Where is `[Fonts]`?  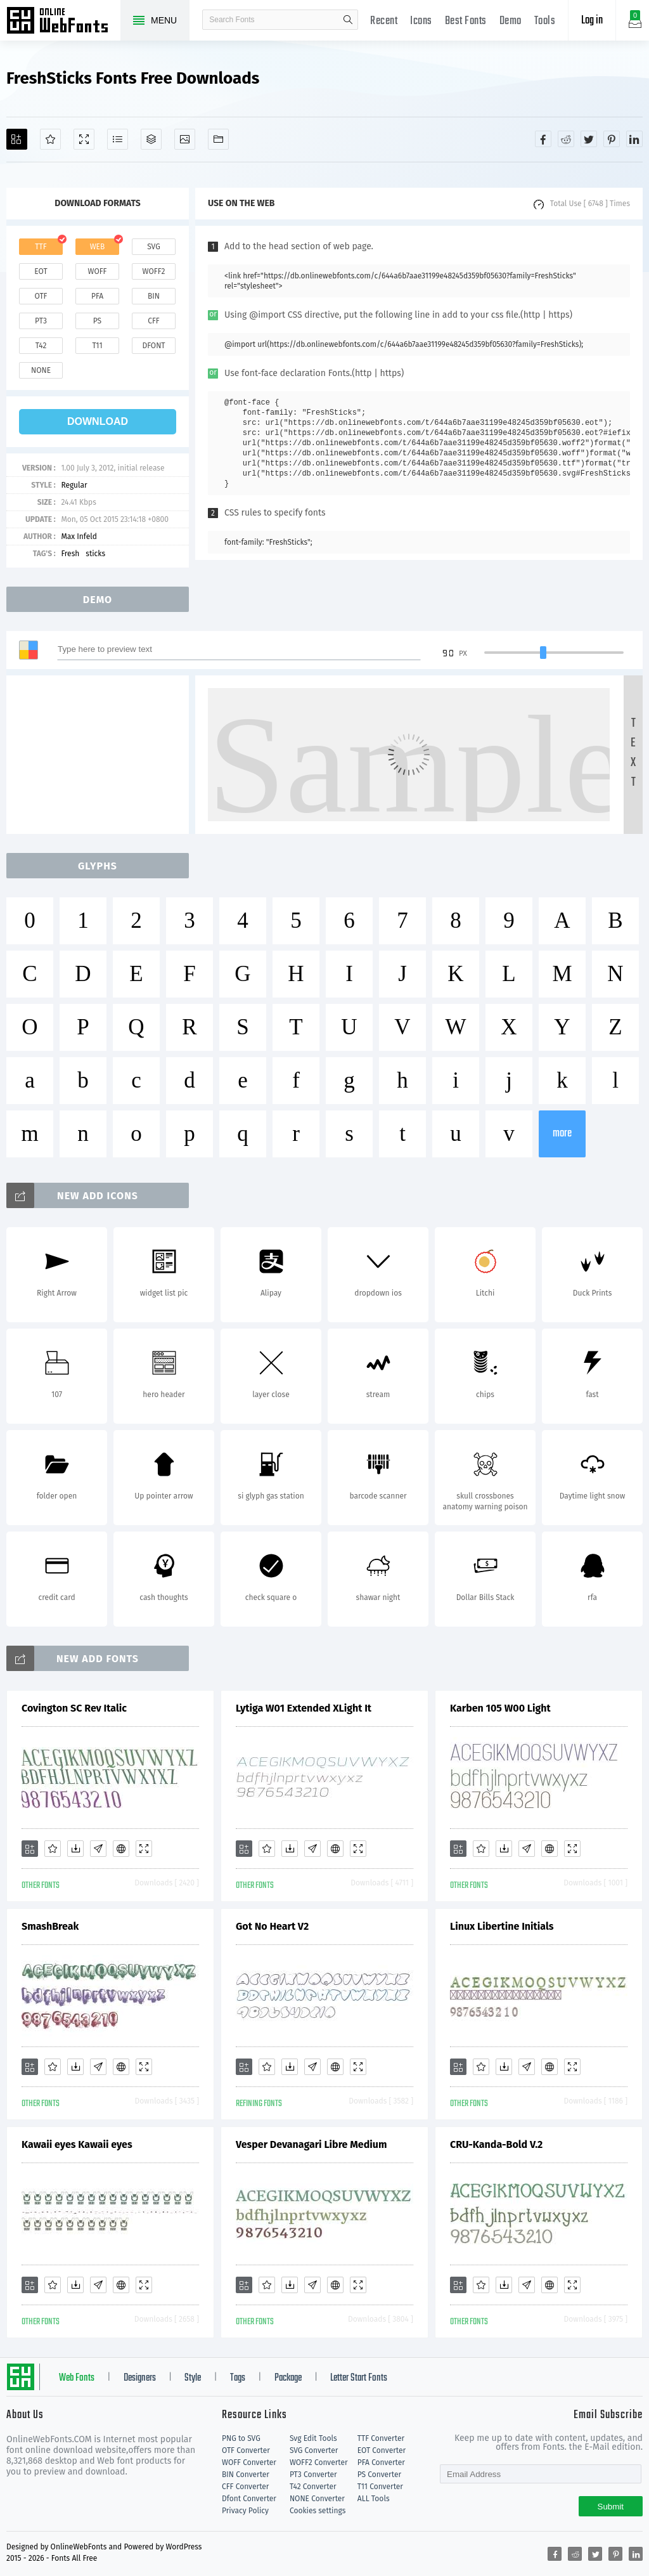
[Fonts] is located at coordinates (218, 139).